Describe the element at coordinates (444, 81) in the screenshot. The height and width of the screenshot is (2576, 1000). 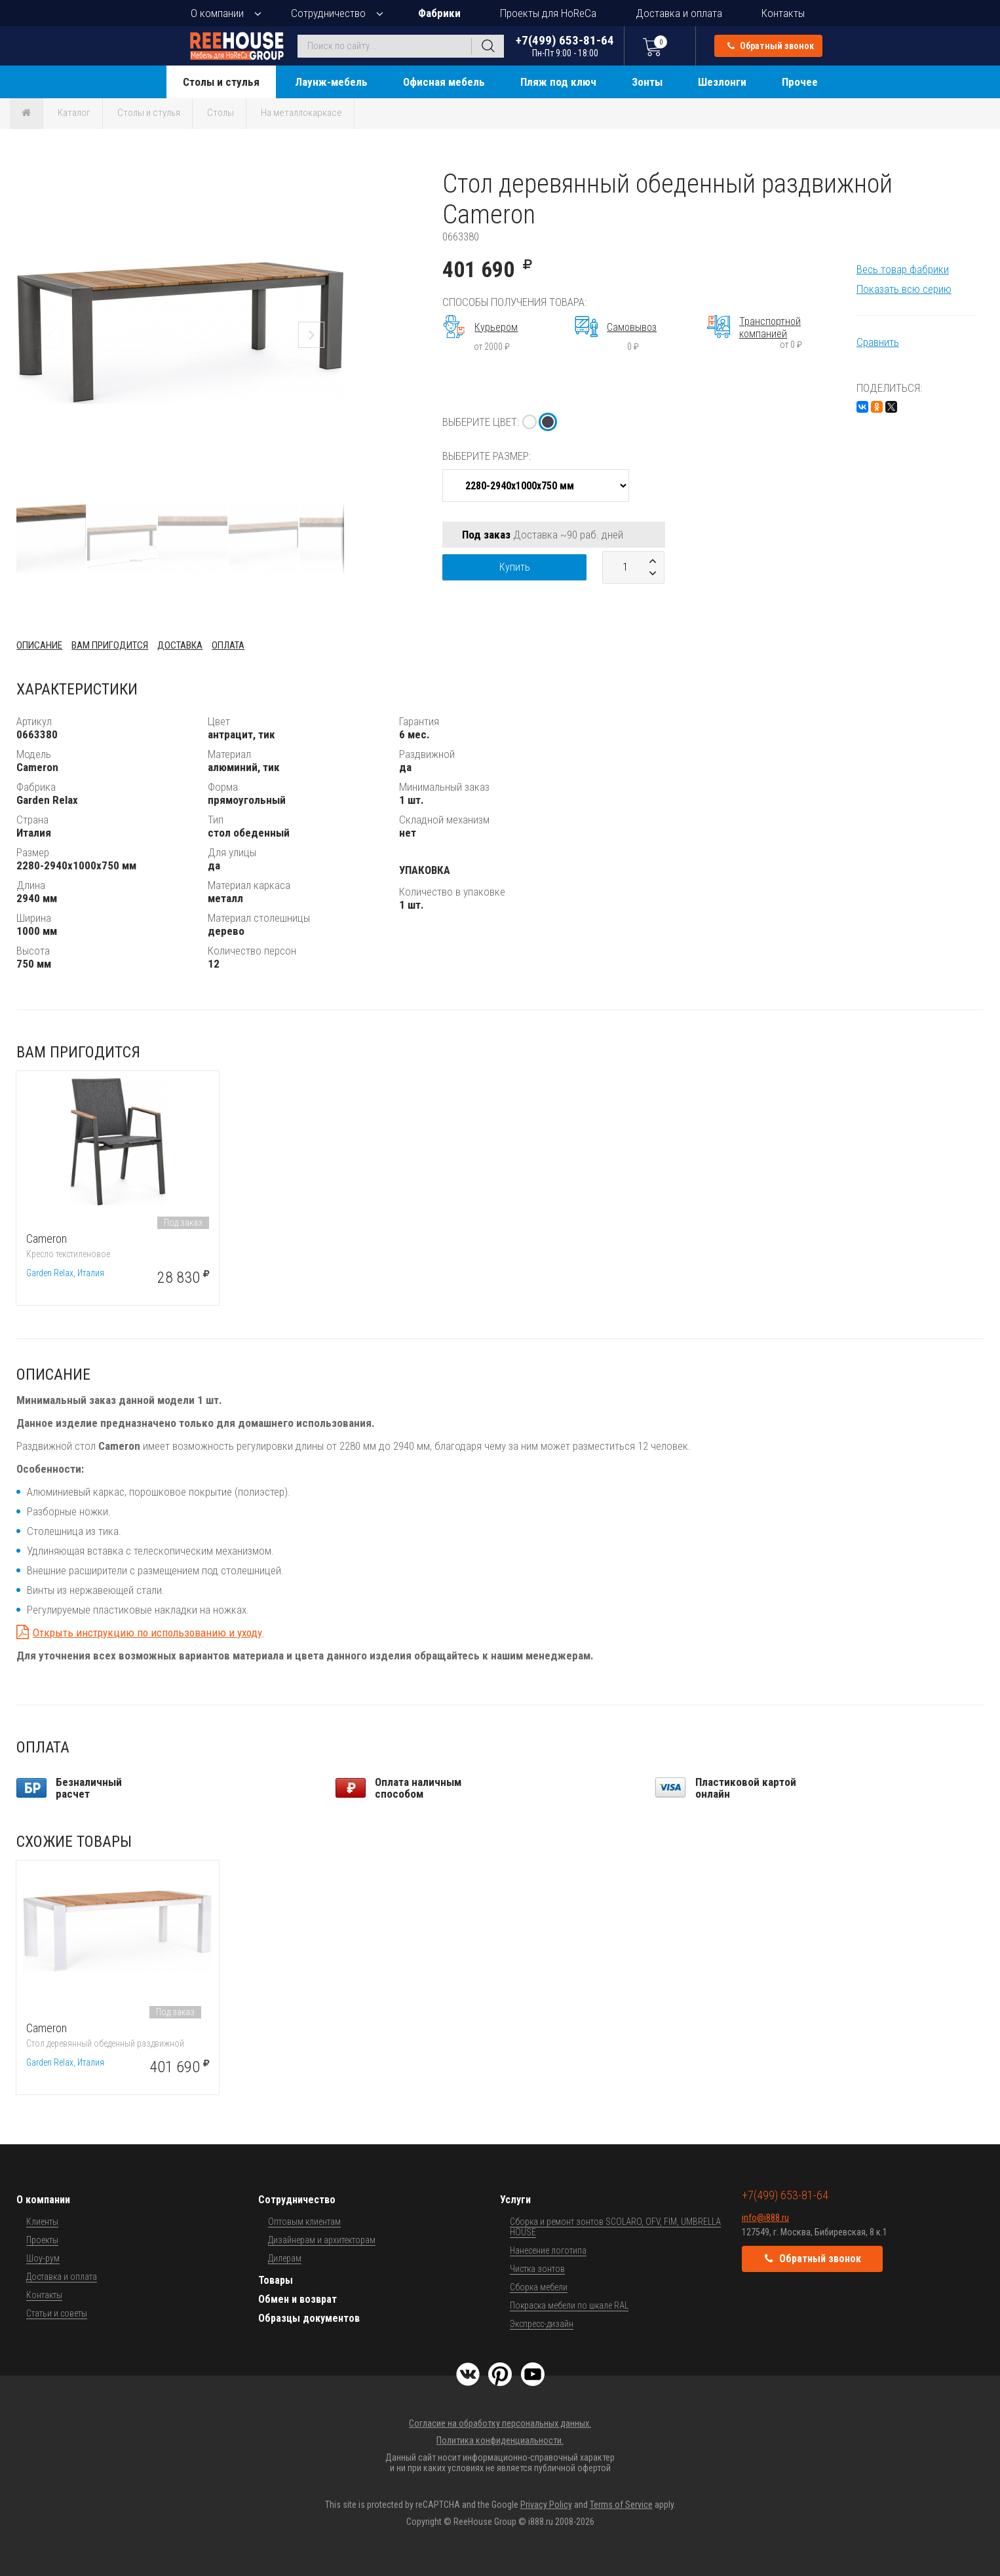
I see `Офисная мебель` at that location.